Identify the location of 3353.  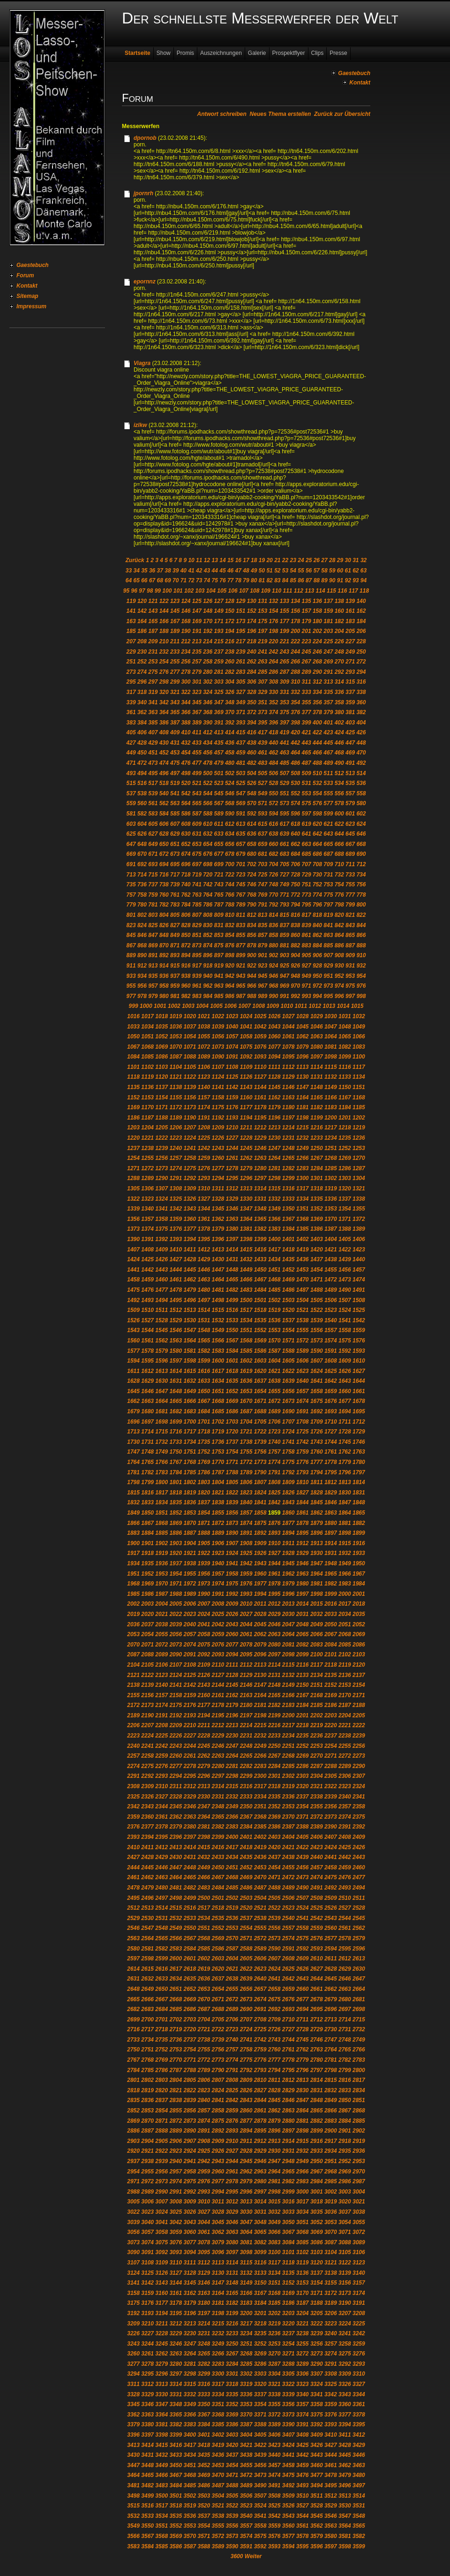
(246, 2404).